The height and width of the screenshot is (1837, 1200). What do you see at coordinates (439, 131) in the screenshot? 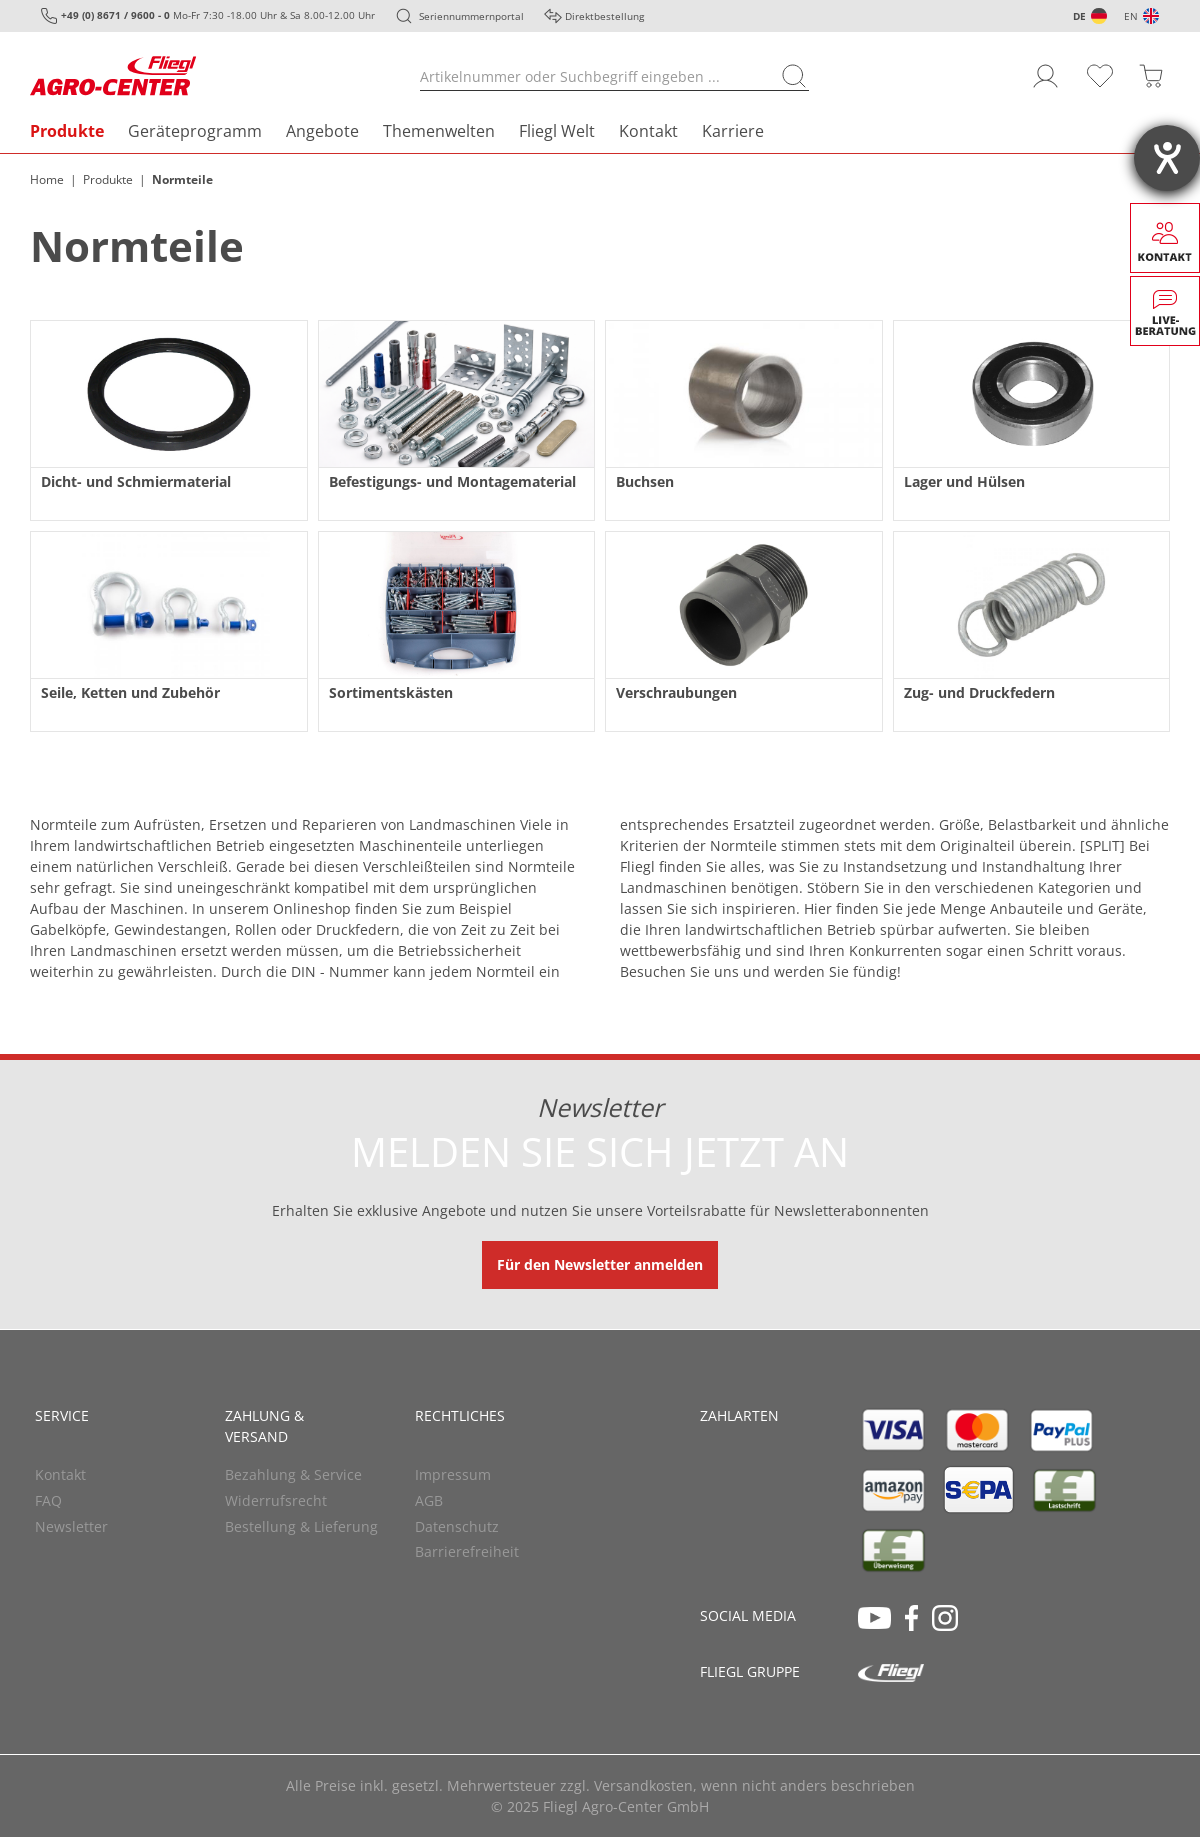
I see `Themenwelten` at bounding box center [439, 131].